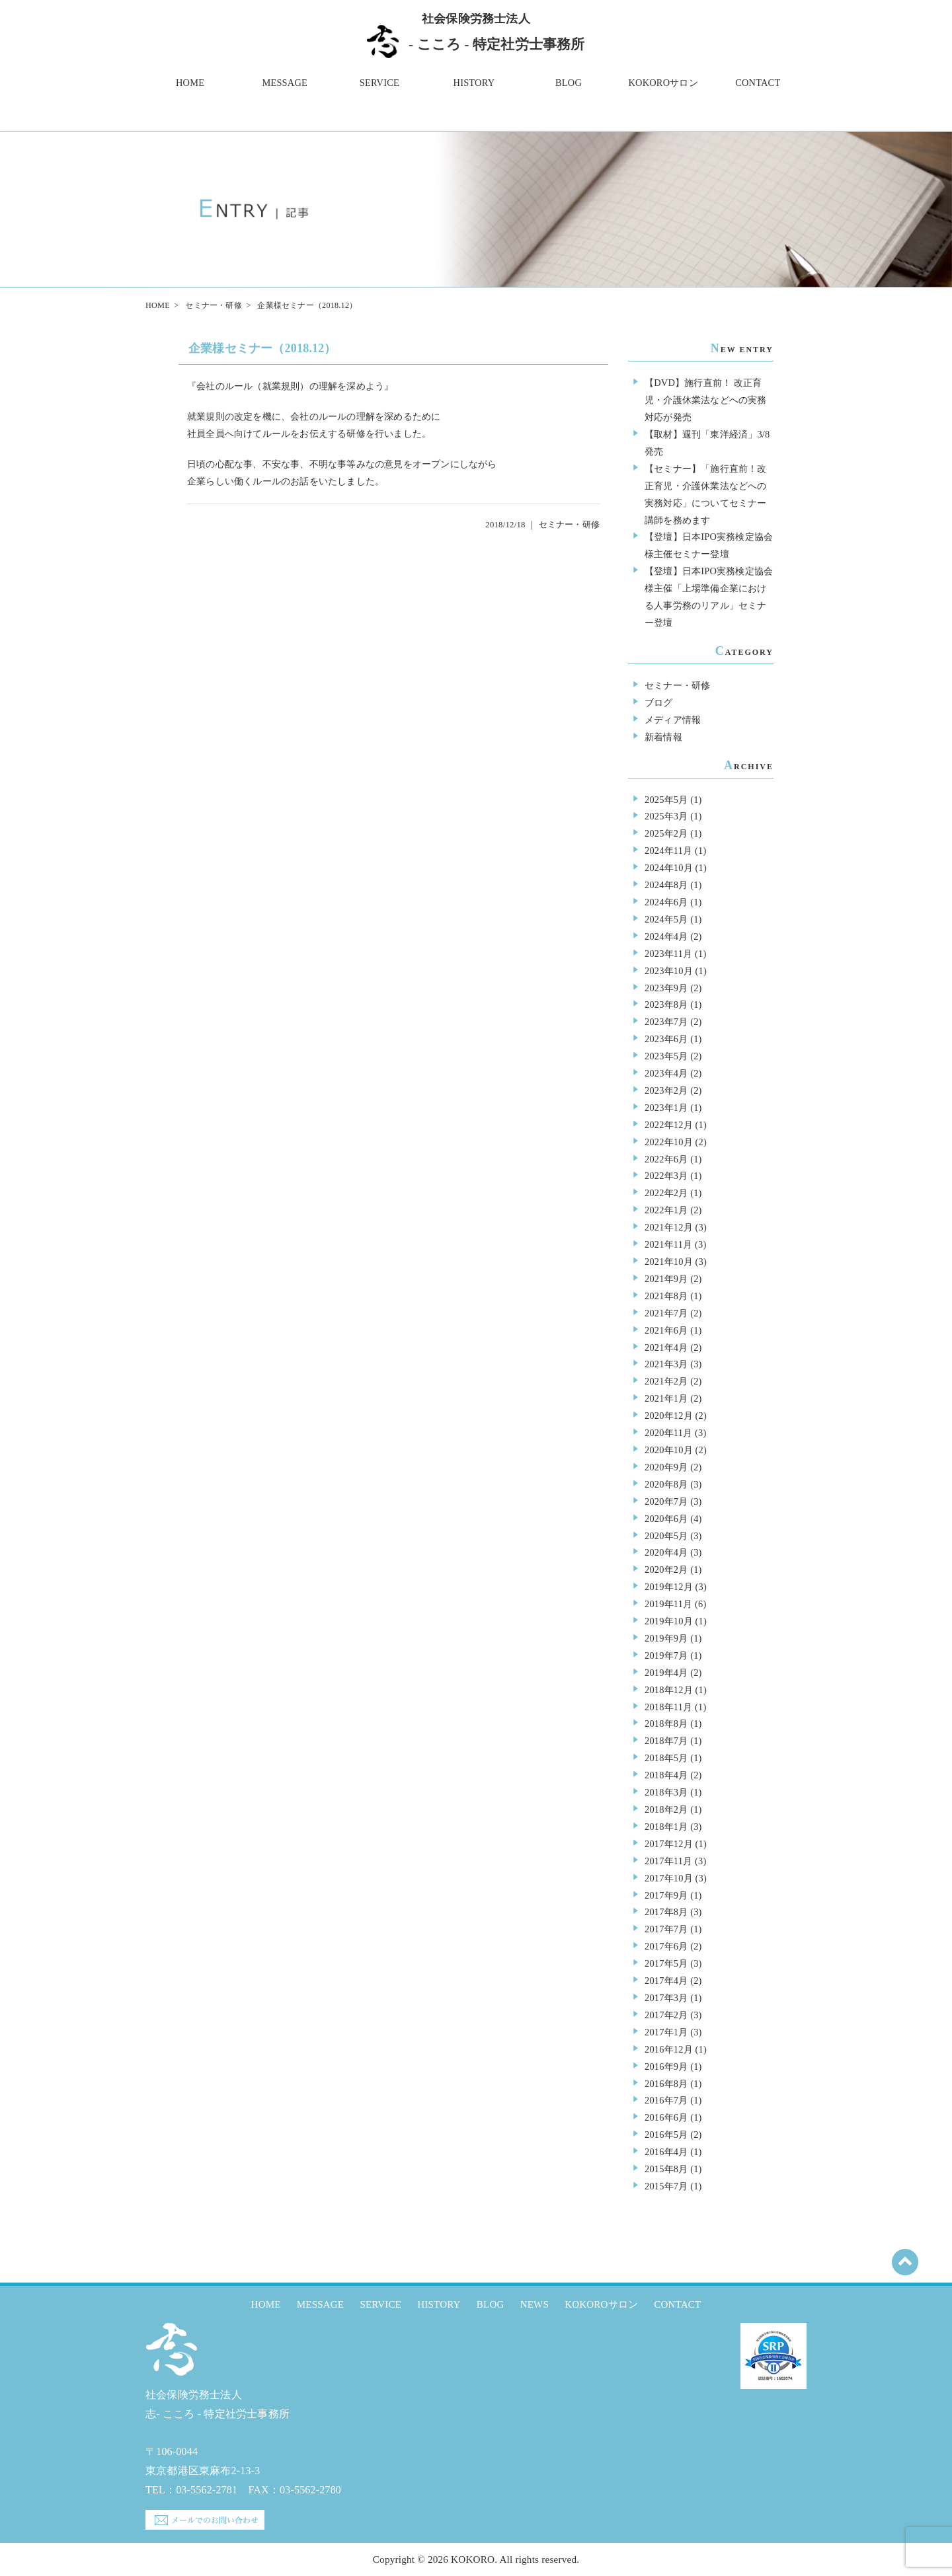 The width and height of the screenshot is (952, 2576). What do you see at coordinates (663, 737) in the screenshot?
I see `新着情報` at bounding box center [663, 737].